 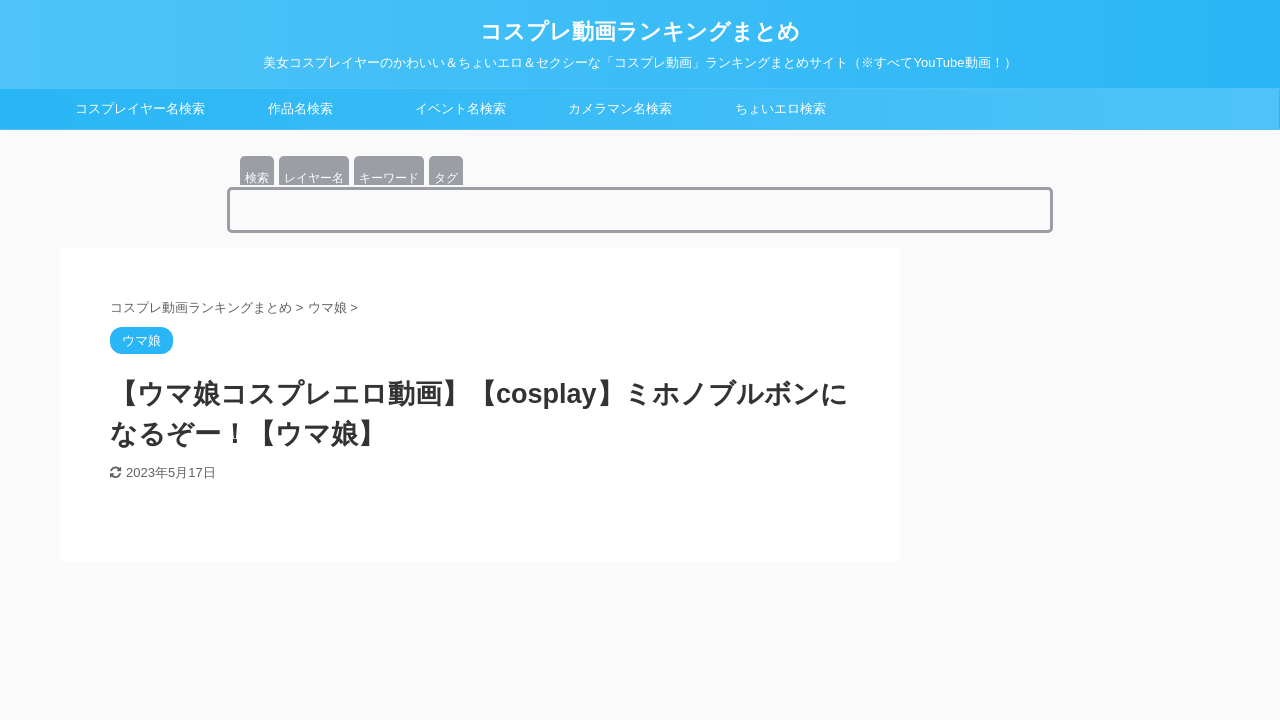 I want to click on コスプレ動画ランキングまとめ, so click(x=640, y=31).